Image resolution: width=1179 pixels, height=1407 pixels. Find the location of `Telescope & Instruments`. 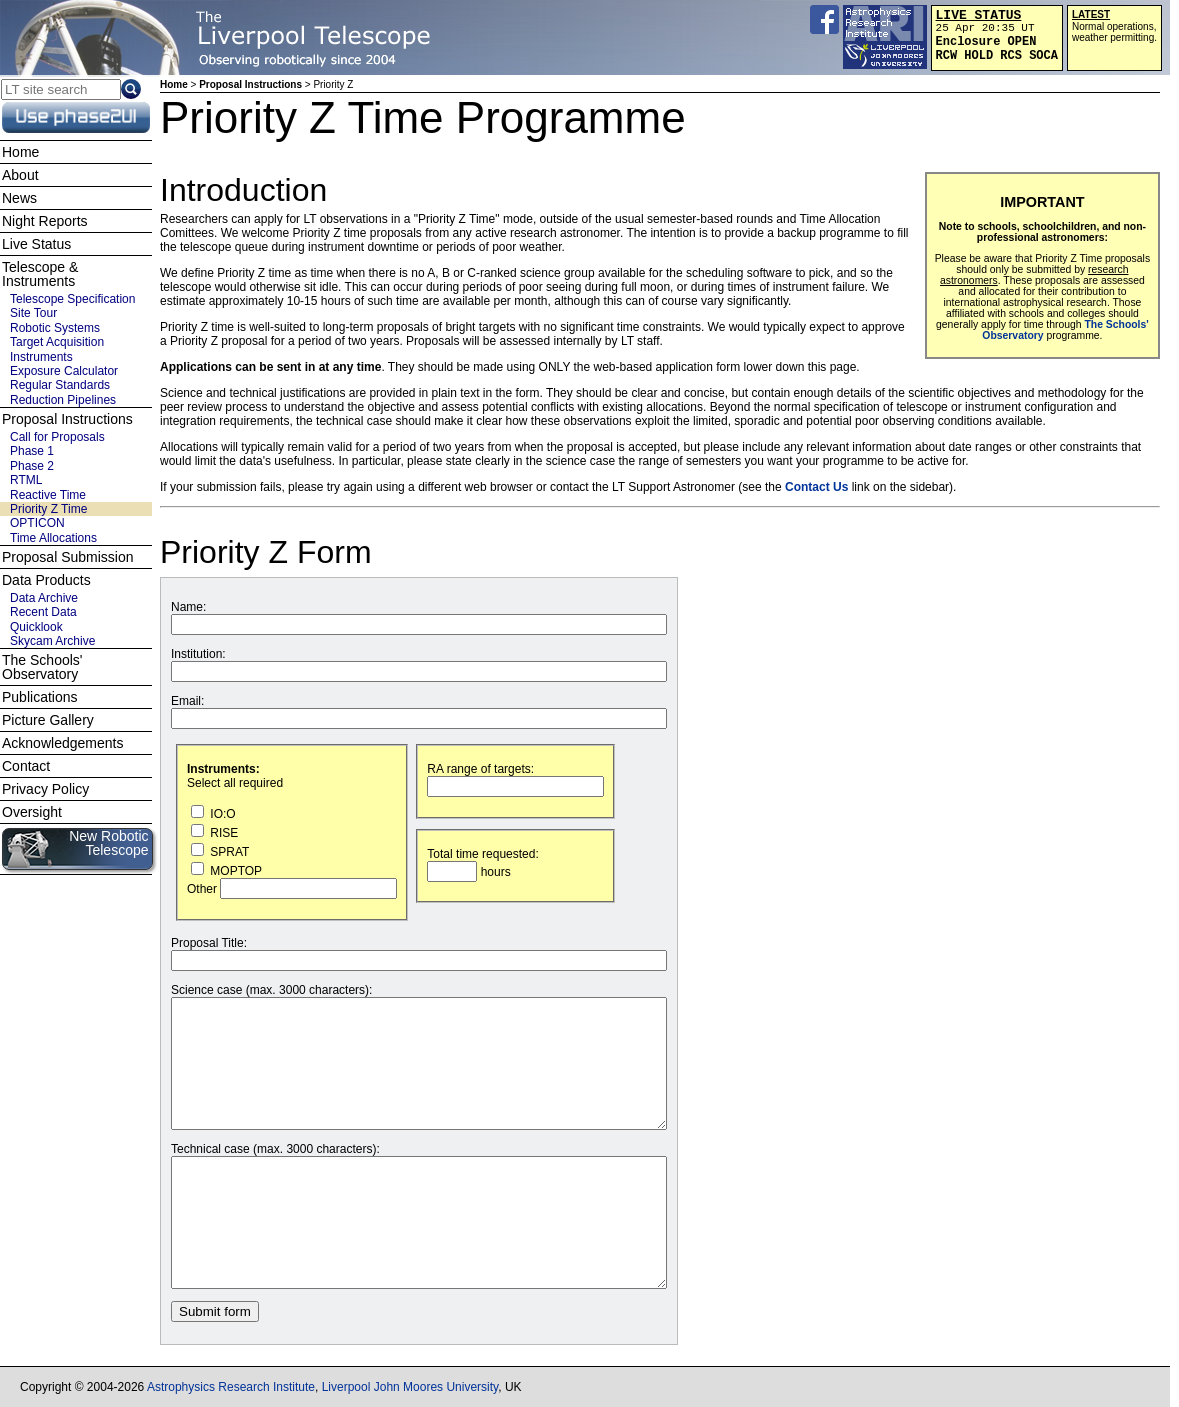

Telescope & Instruments is located at coordinates (40, 274).